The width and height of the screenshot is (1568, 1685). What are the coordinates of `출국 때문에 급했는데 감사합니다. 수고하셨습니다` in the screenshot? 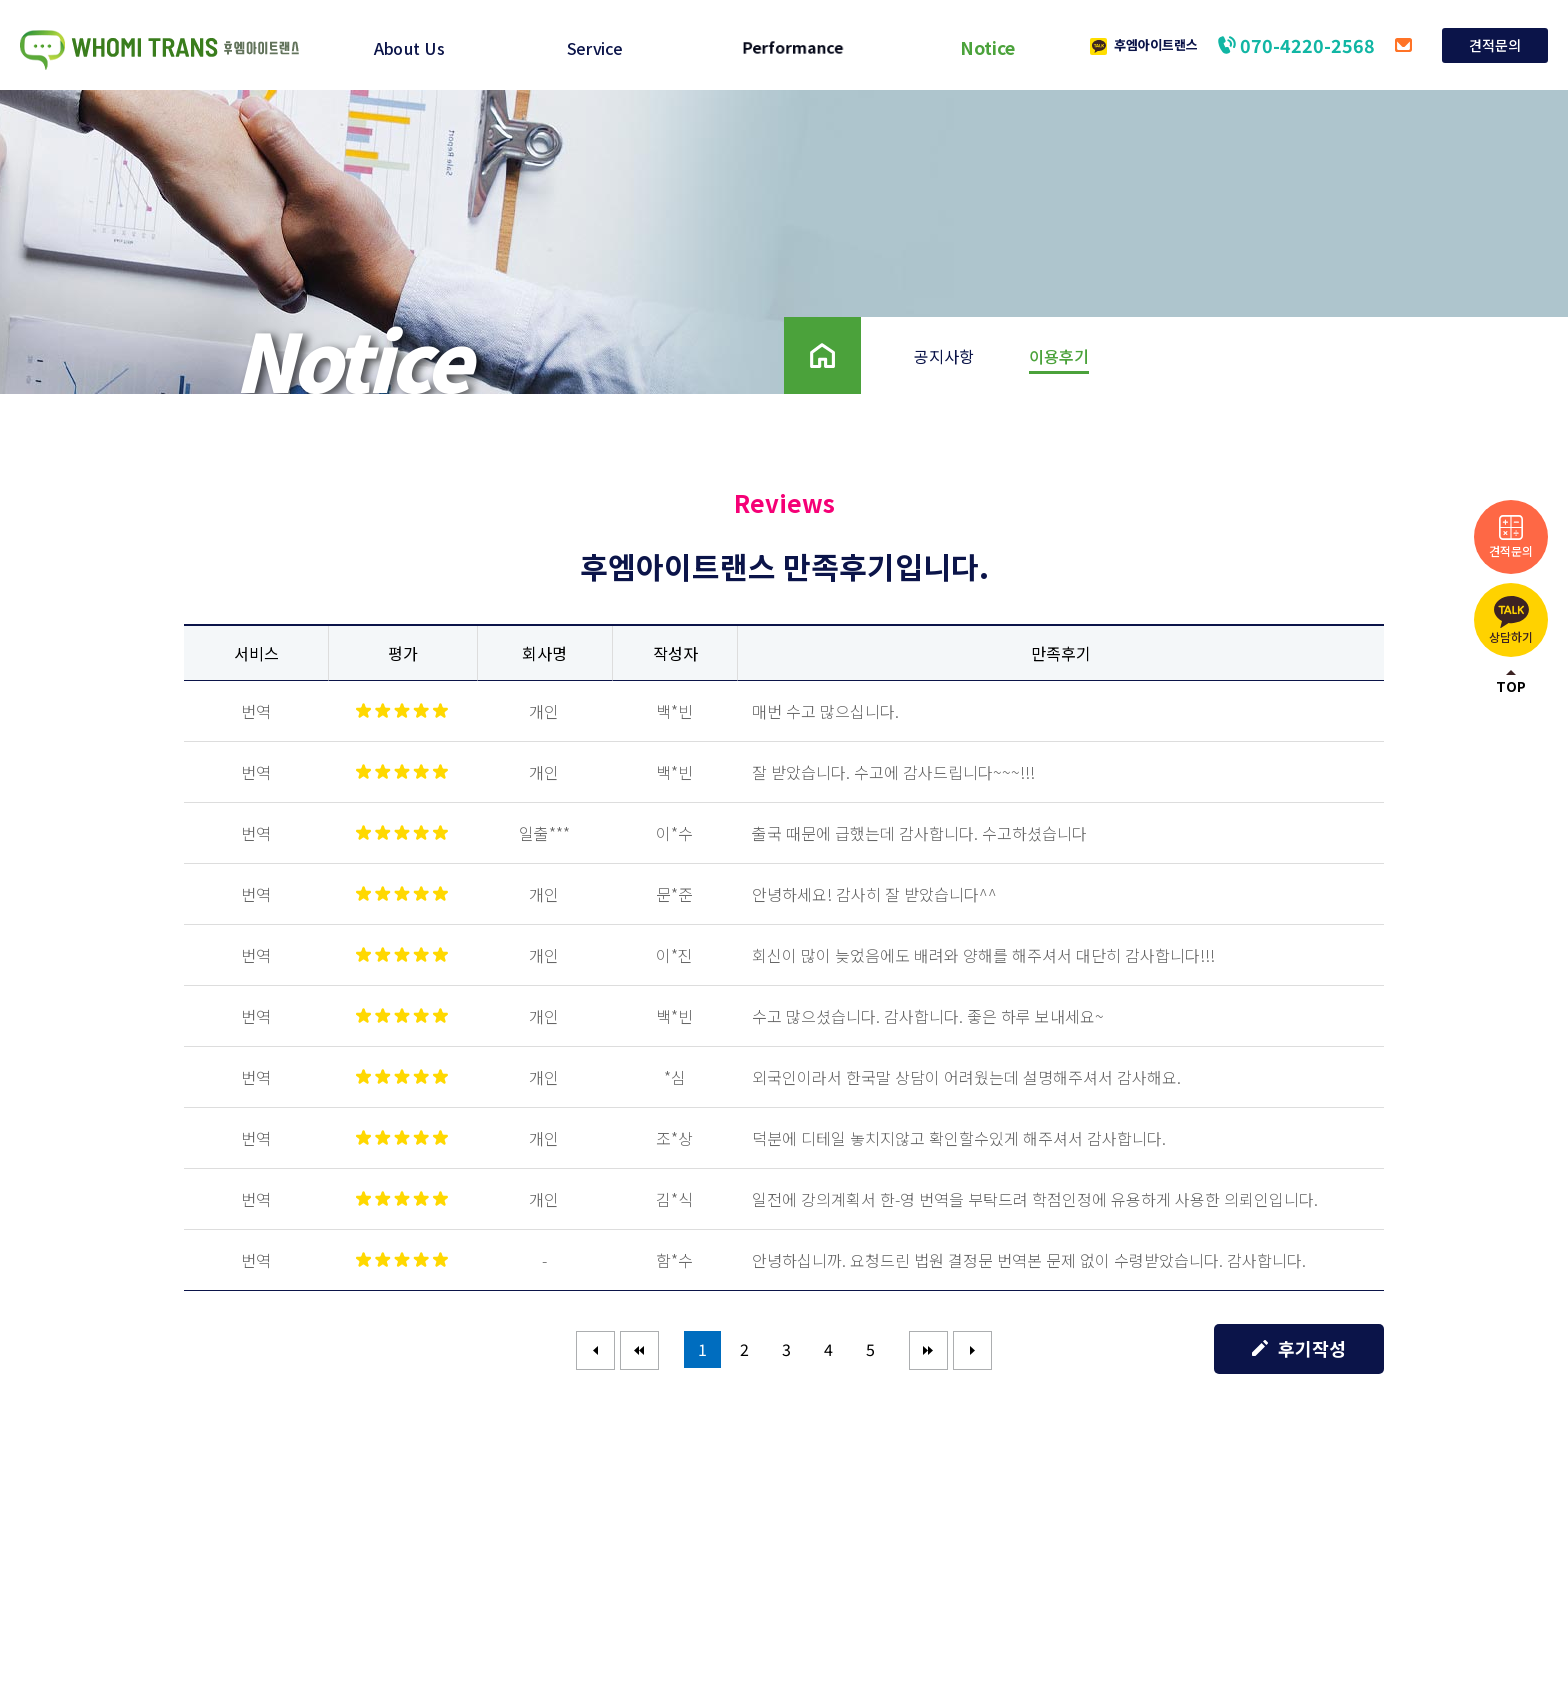 It's located at (919, 833).